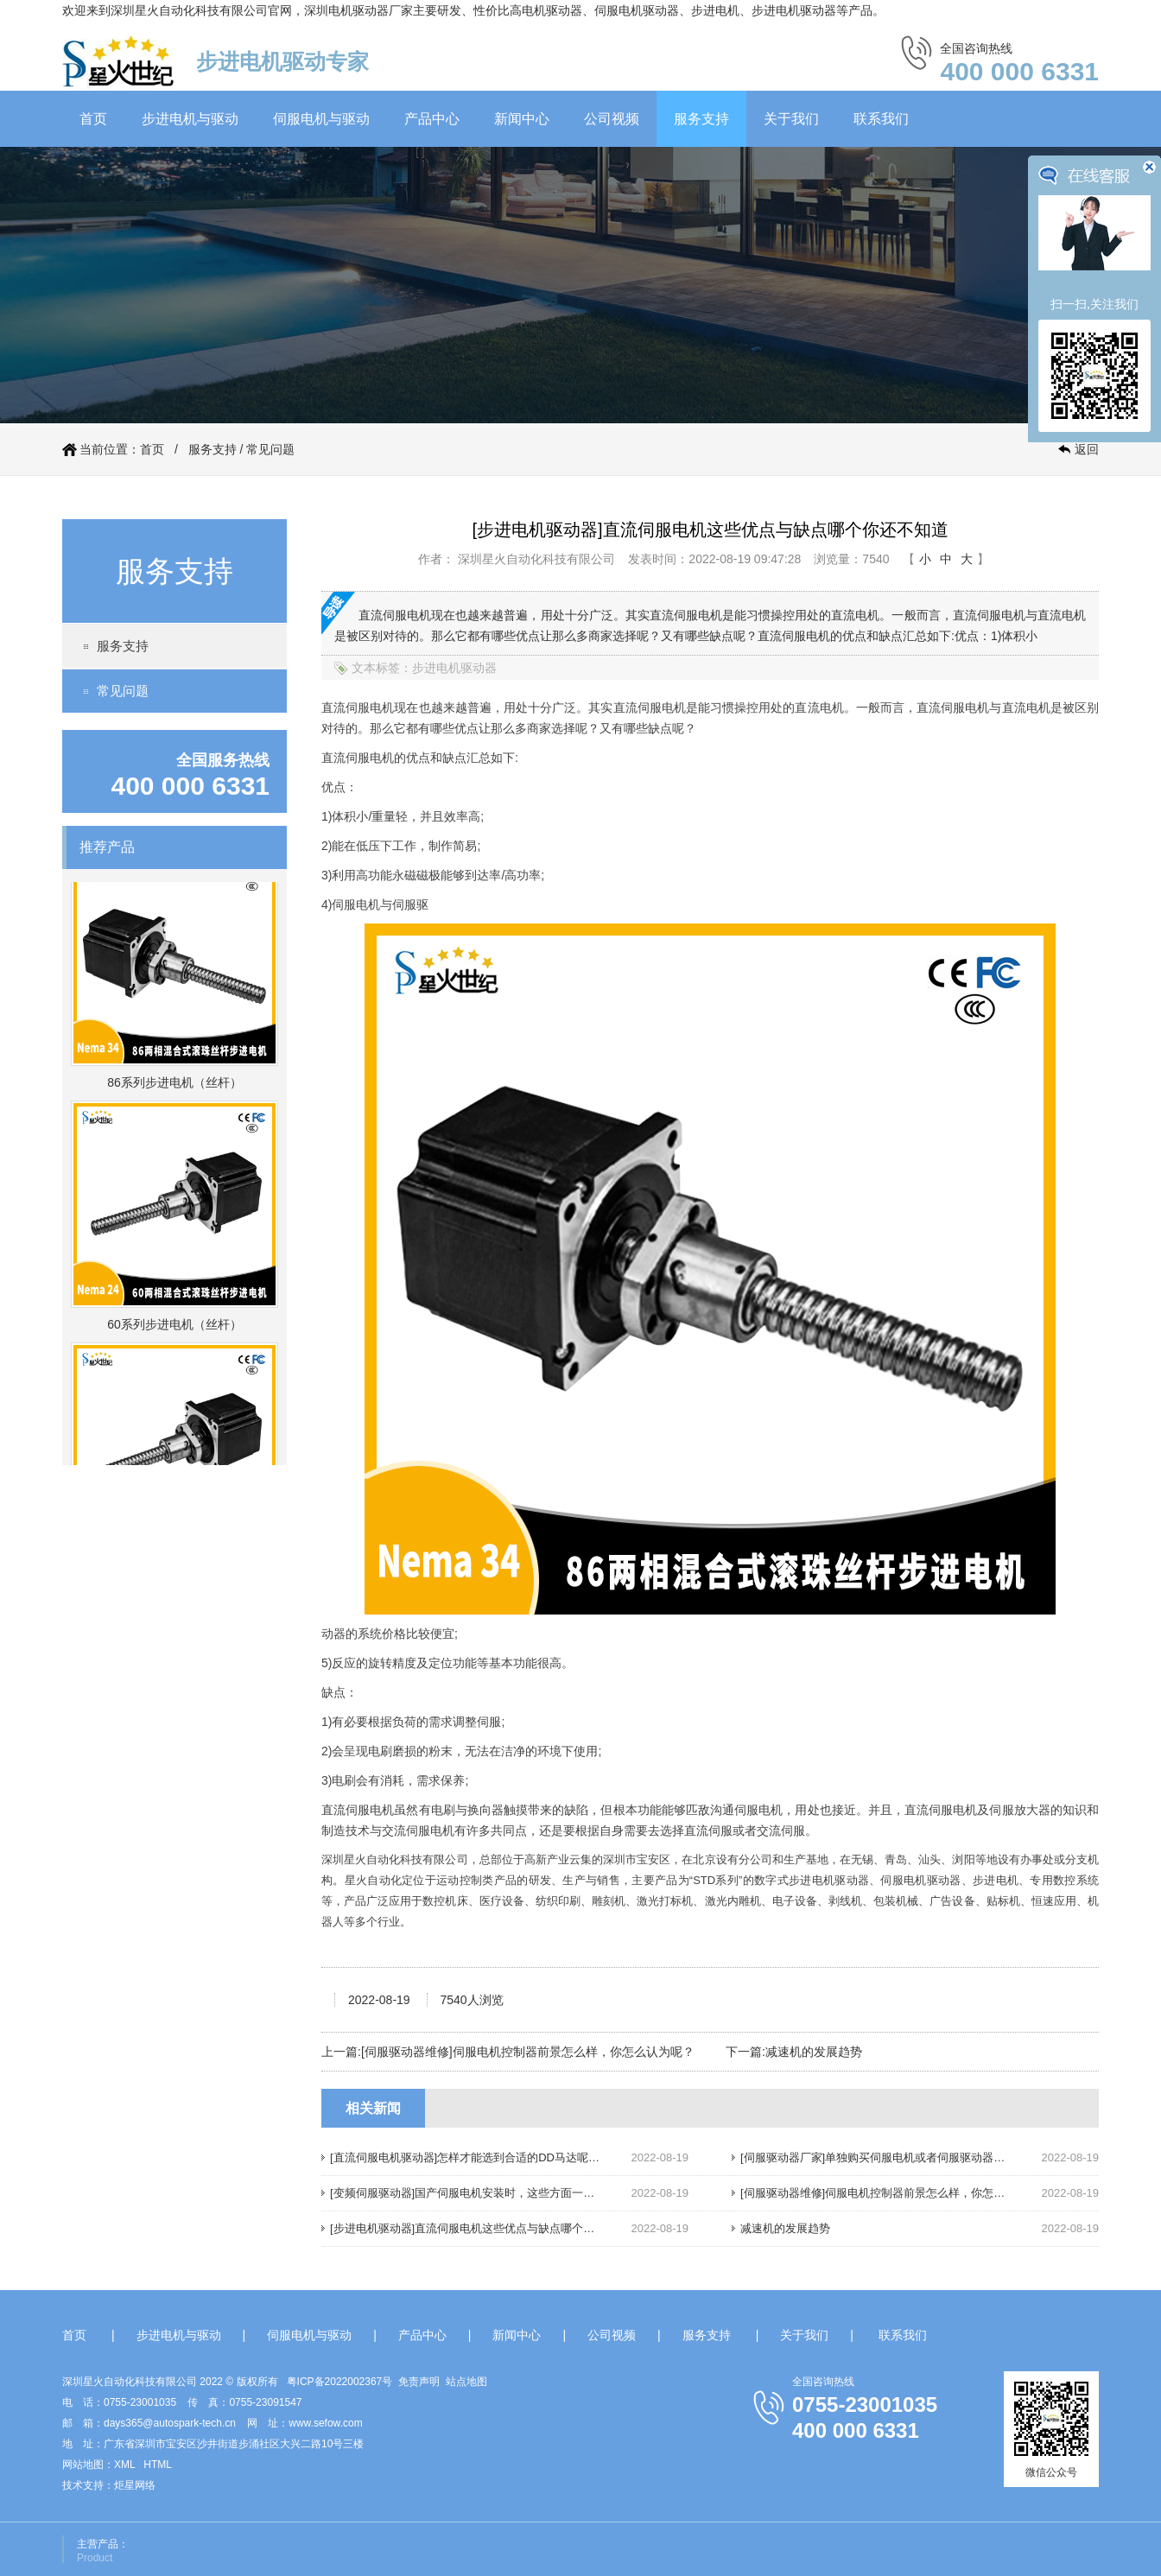  Describe the element at coordinates (466, 2382) in the screenshot. I see `站点地图` at that location.